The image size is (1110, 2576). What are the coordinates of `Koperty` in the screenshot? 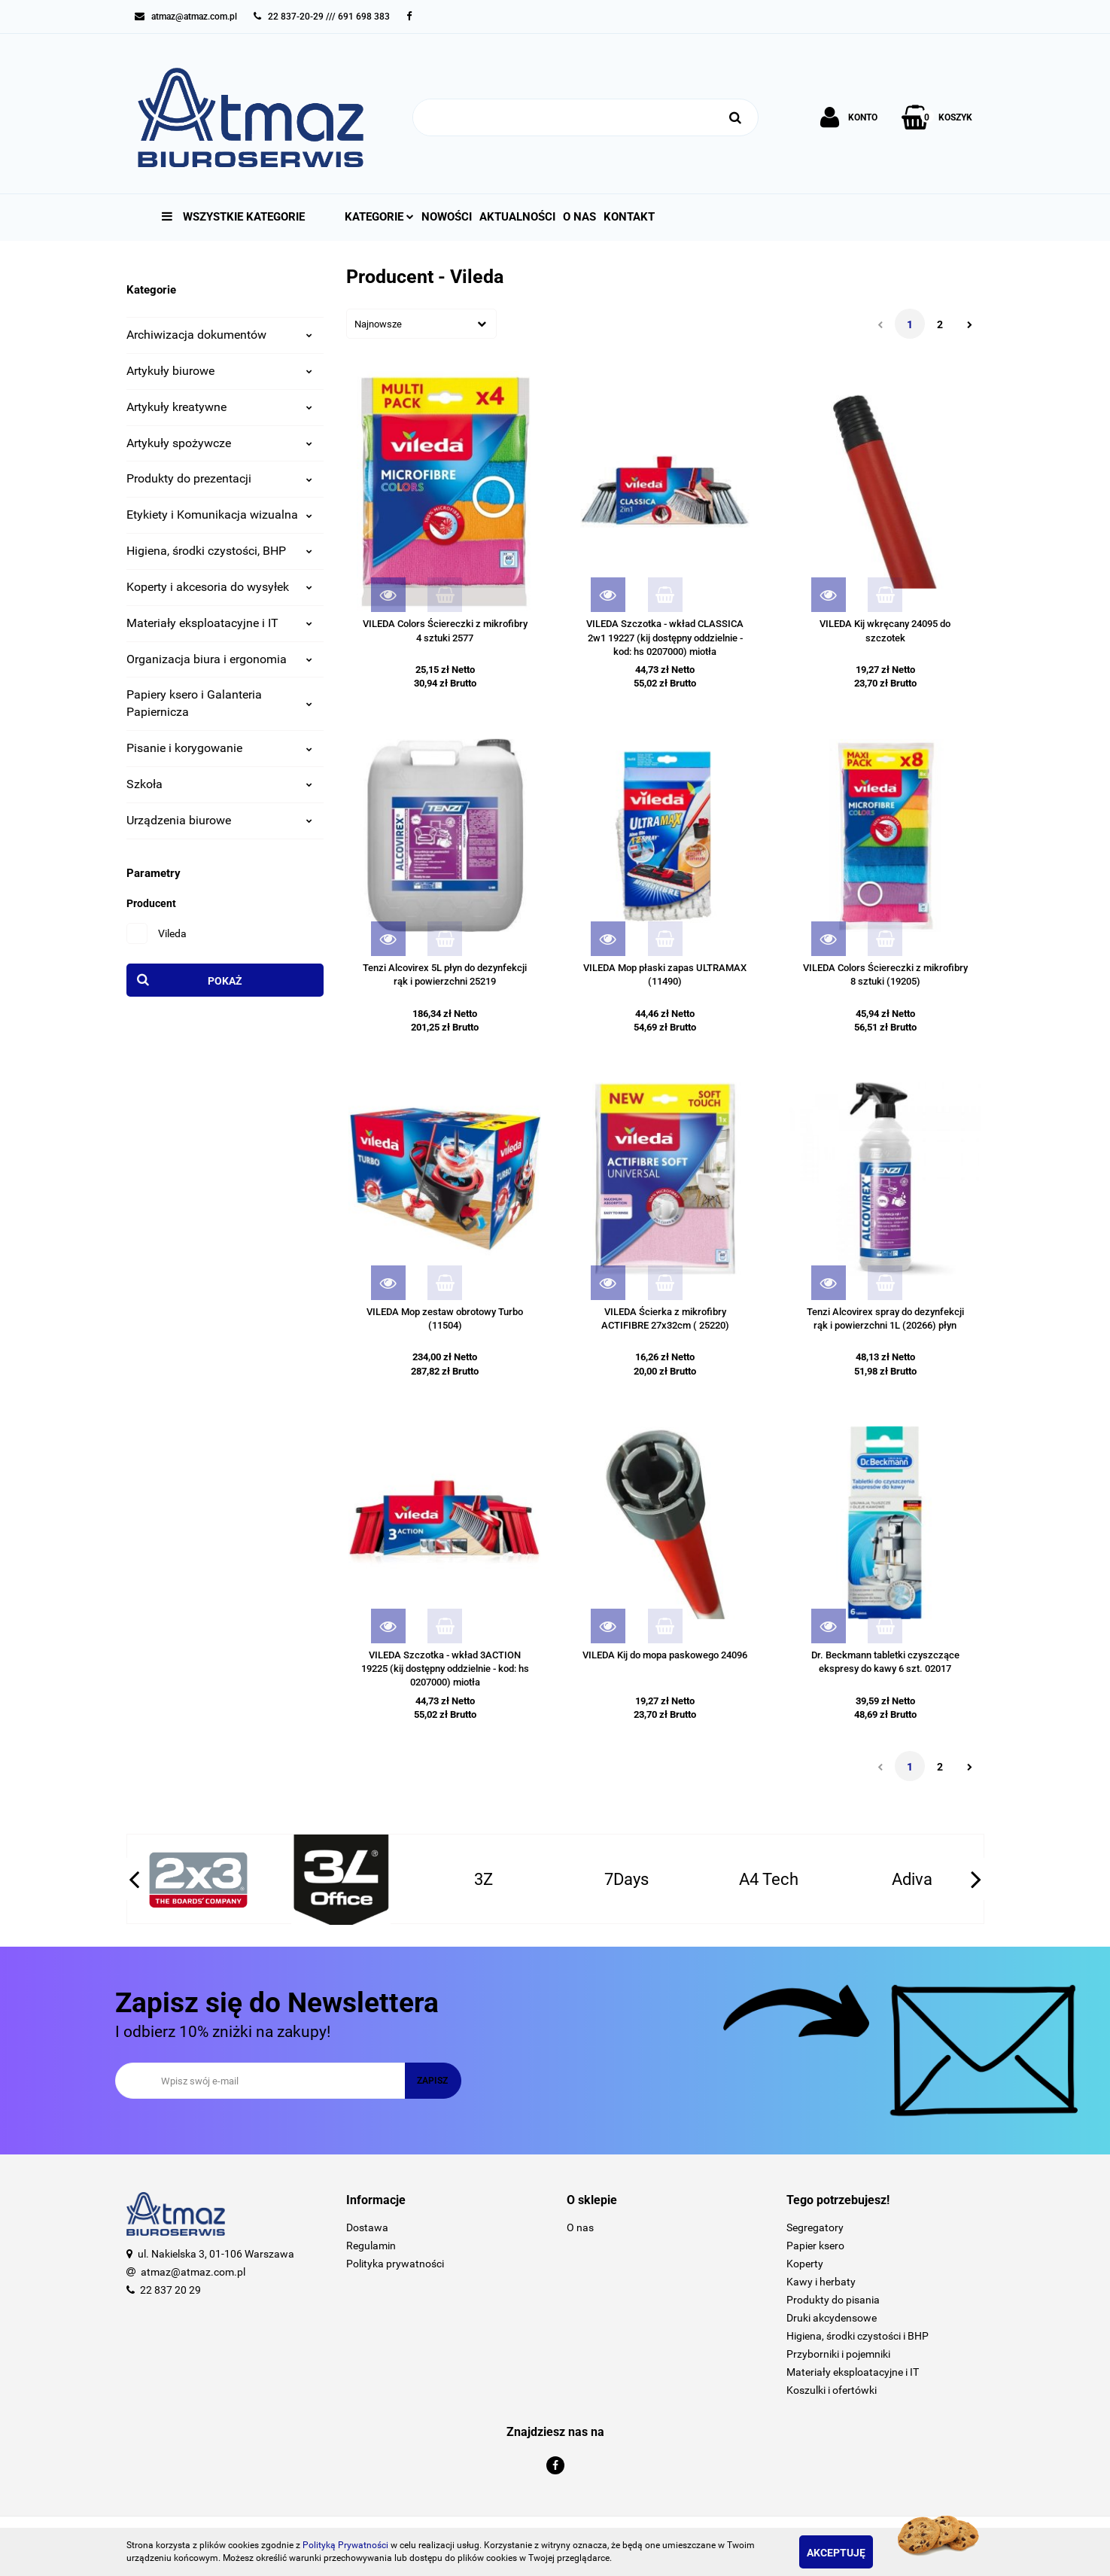 It's located at (804, 2264).